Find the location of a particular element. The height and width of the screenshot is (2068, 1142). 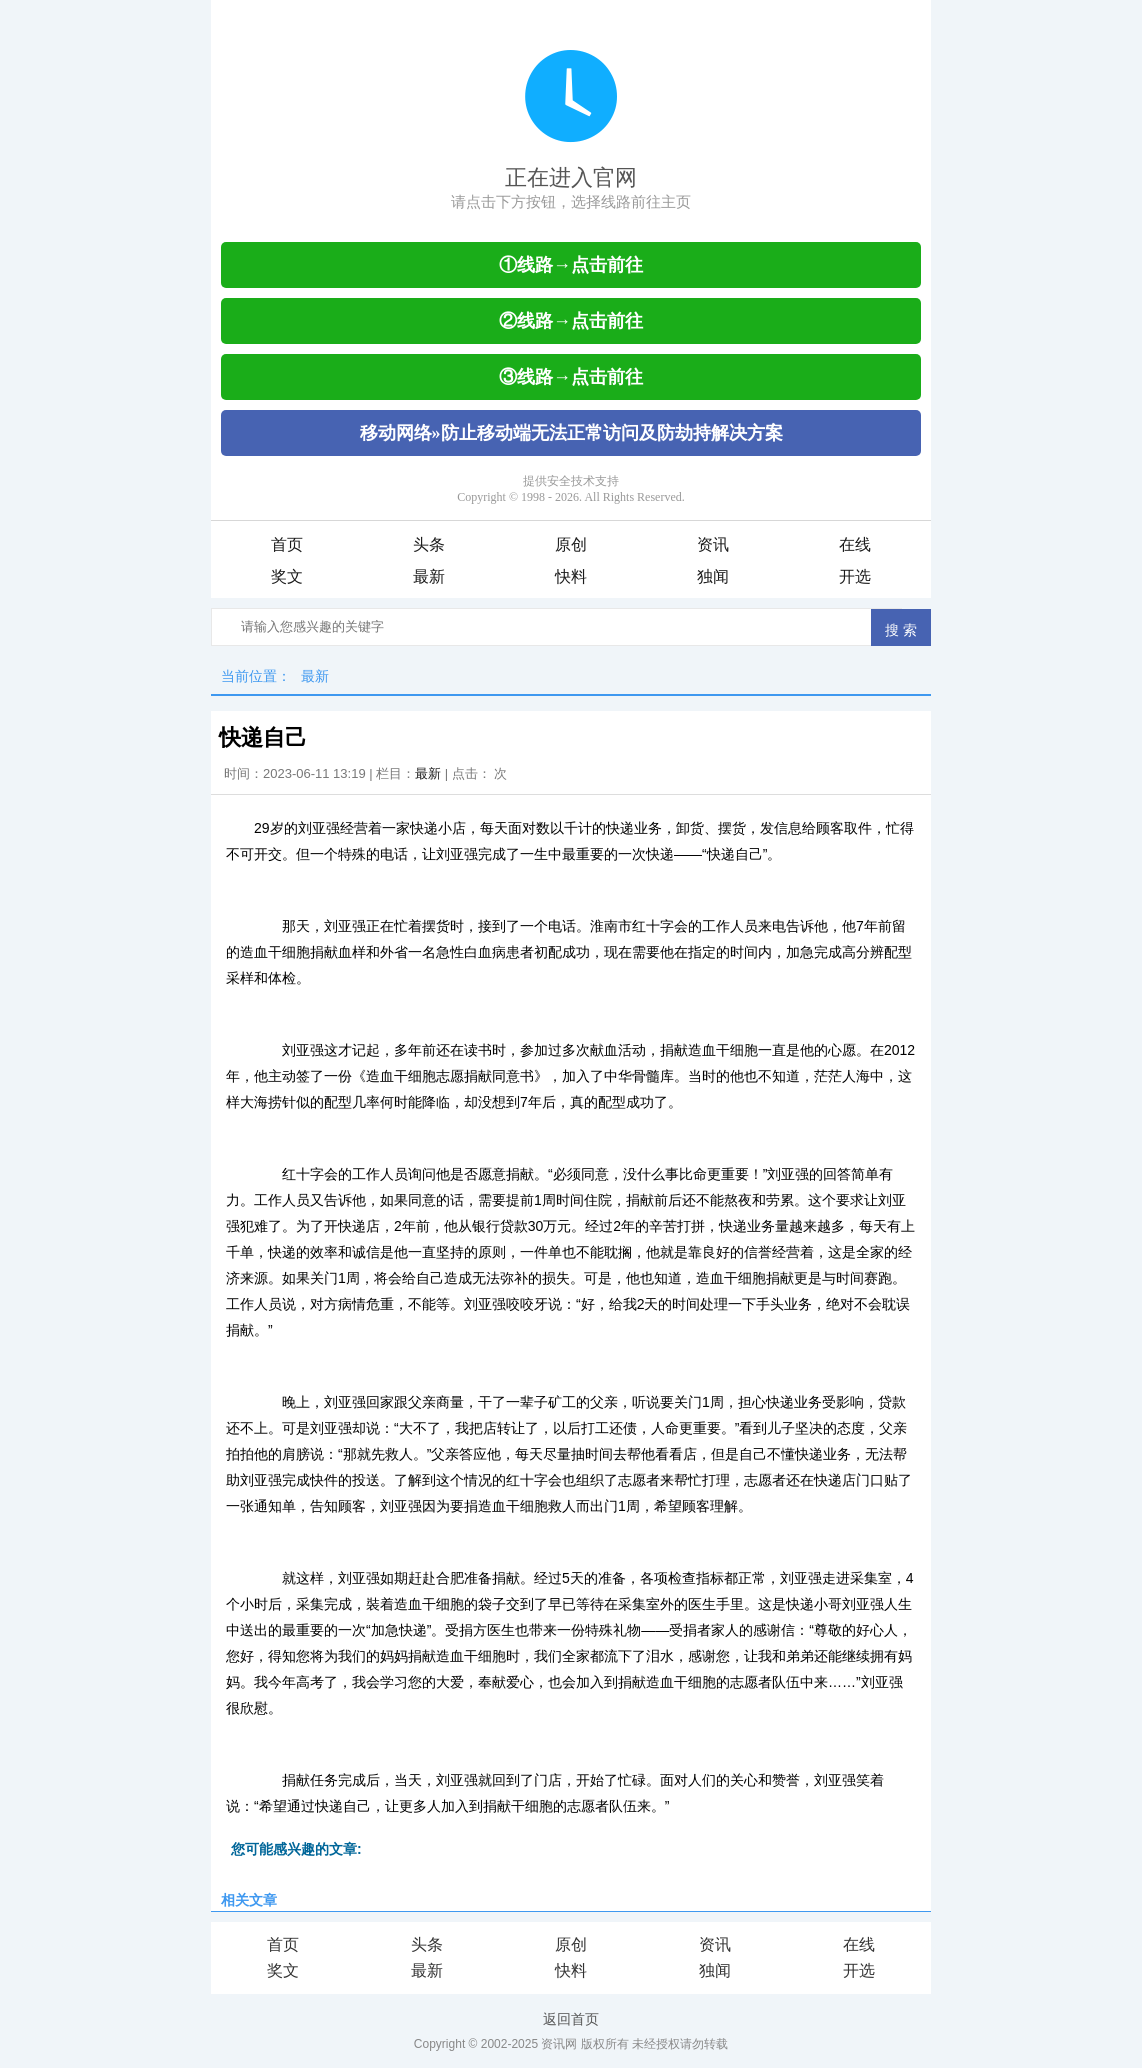

返回首页 is located at coordinates (571, 2019).